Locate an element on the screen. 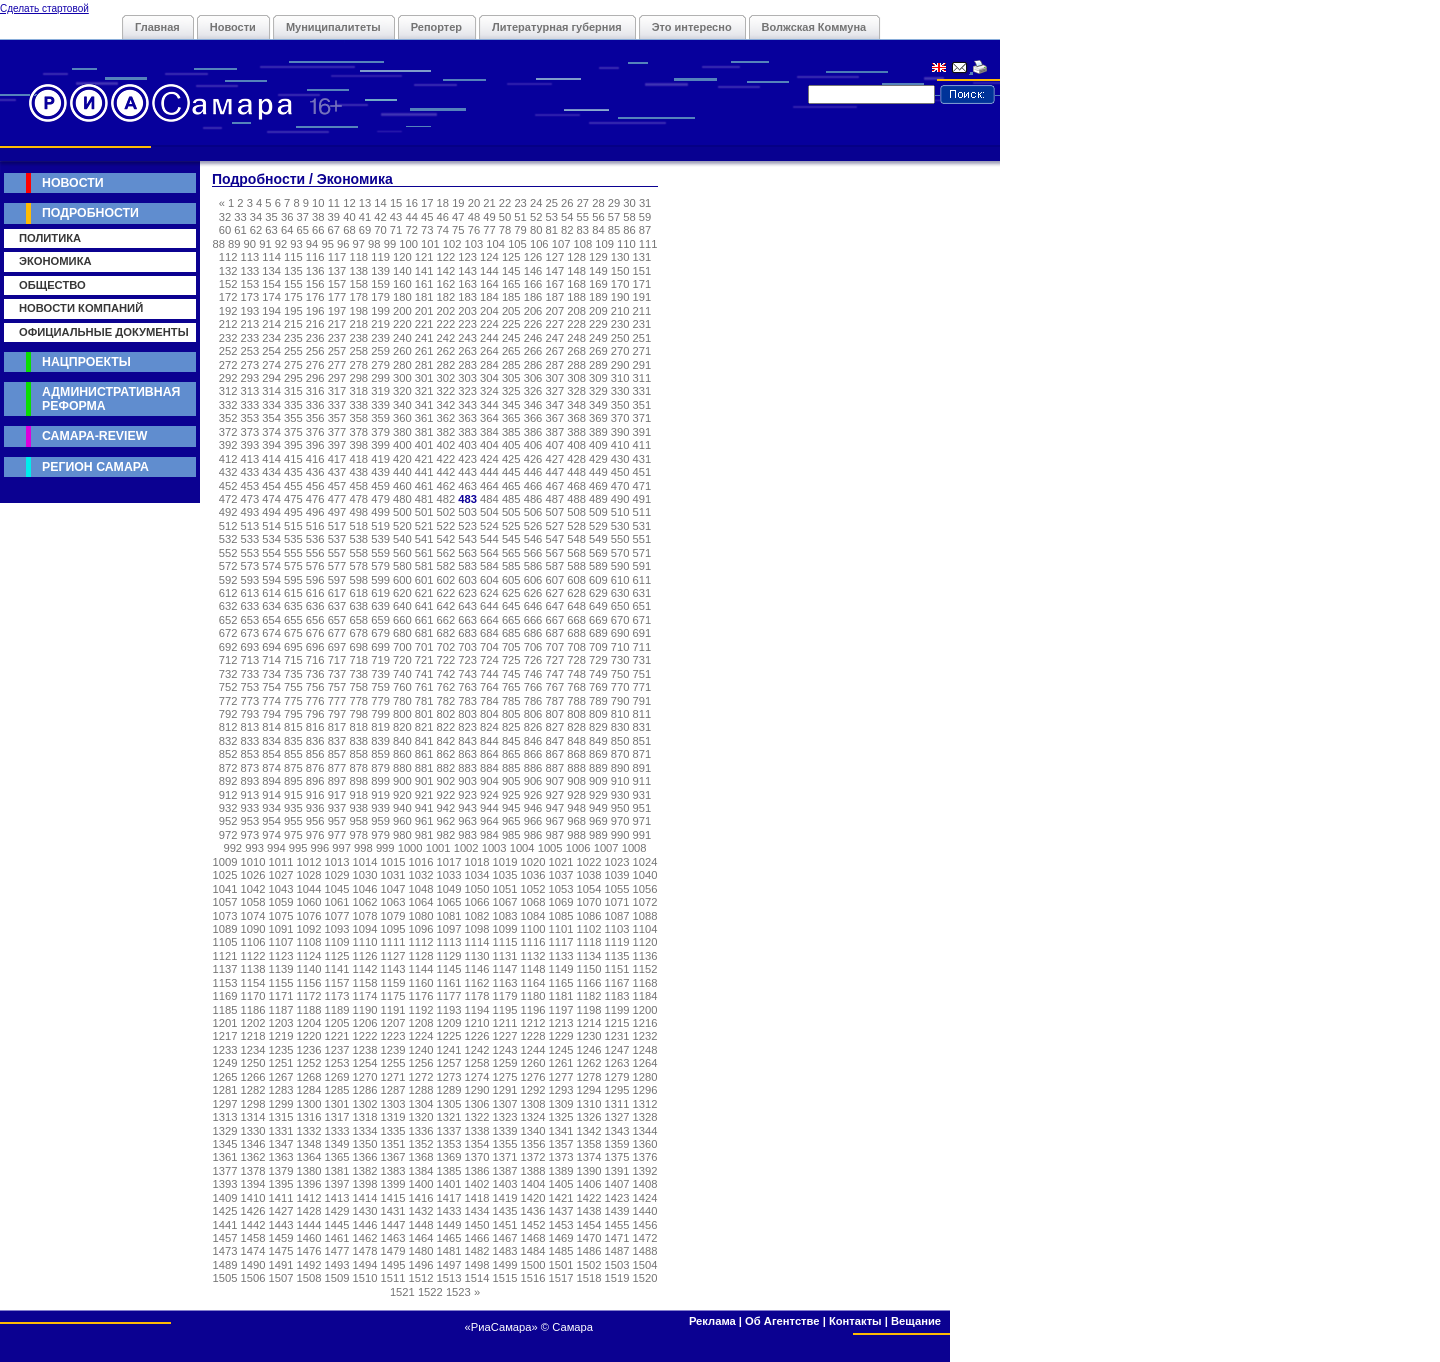 This screenshot has height=1362, width=1440. 1428 is located at coordinates (309, 1211).